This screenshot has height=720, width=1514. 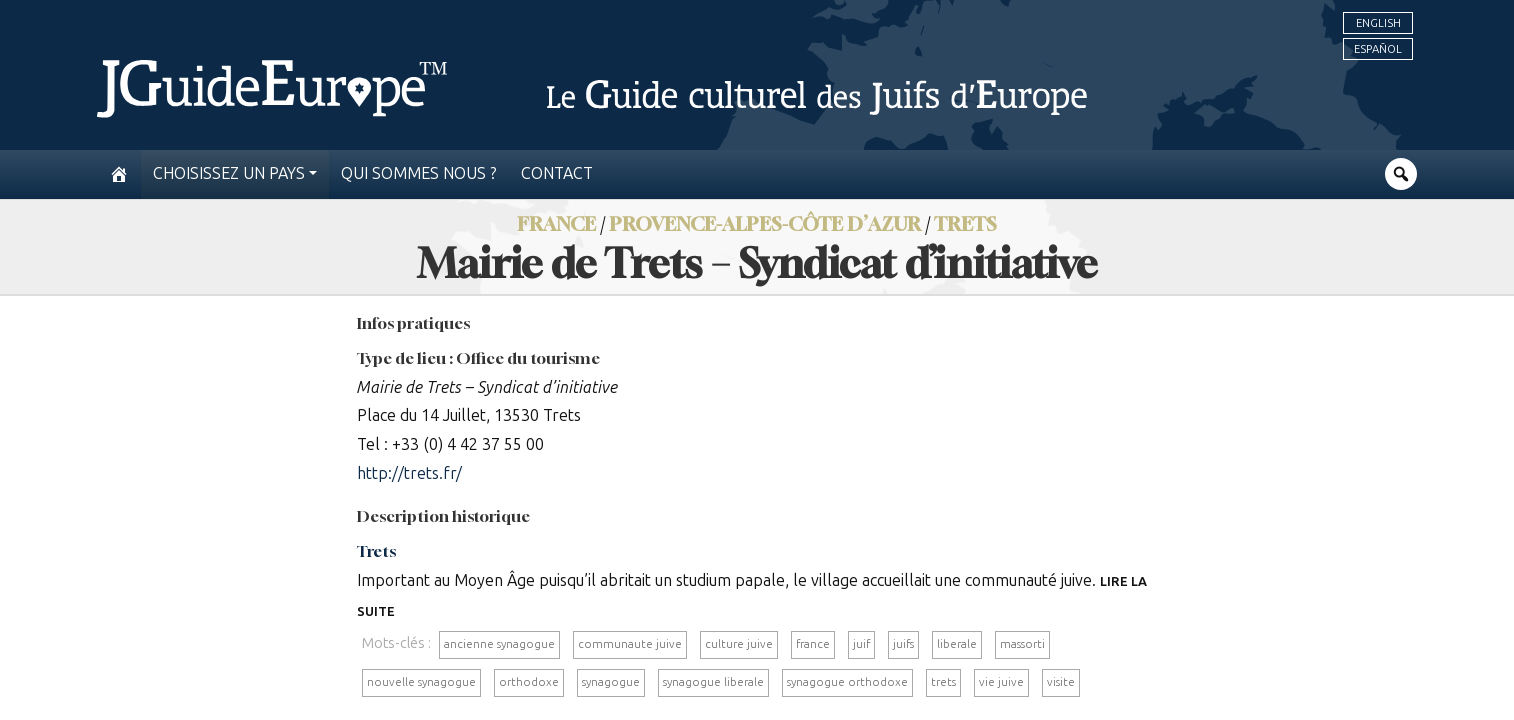 What do you see at coordinates (557, 173) in the screenshot?
I see `Contact` at bounding box center [557, 173].